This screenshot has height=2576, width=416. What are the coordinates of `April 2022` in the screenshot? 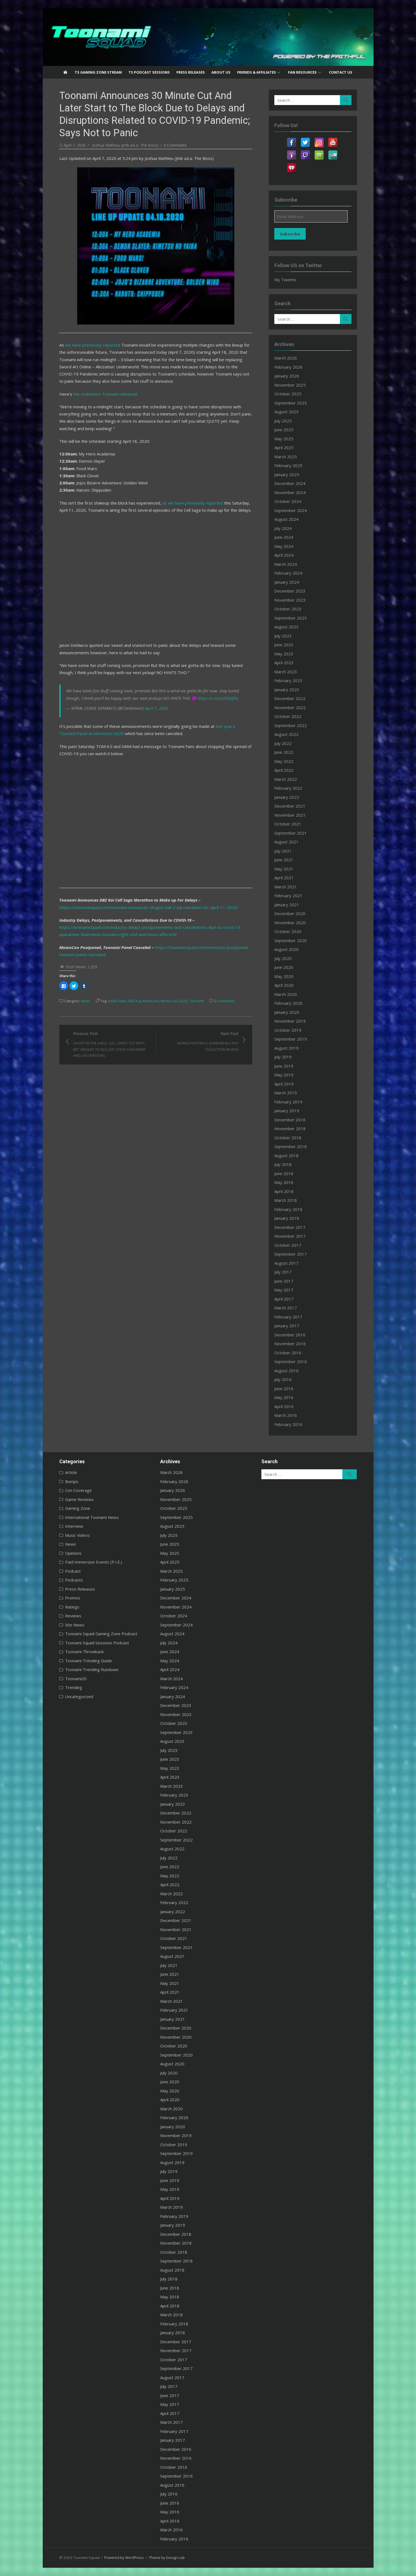 It's located at (284, 770).